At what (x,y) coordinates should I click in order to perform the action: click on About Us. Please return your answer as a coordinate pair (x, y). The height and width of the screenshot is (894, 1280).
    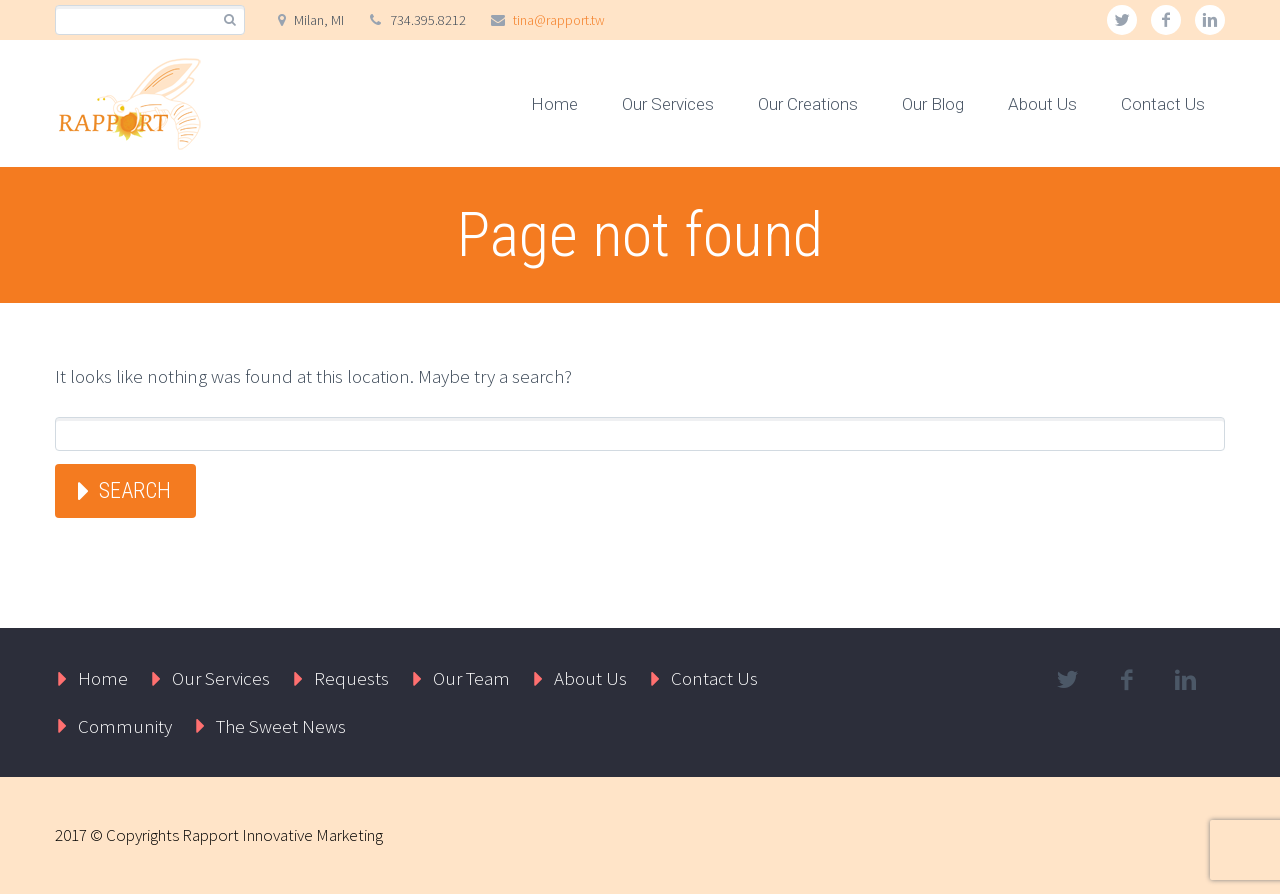
    Looking at the image, I should click on (1042, 104).